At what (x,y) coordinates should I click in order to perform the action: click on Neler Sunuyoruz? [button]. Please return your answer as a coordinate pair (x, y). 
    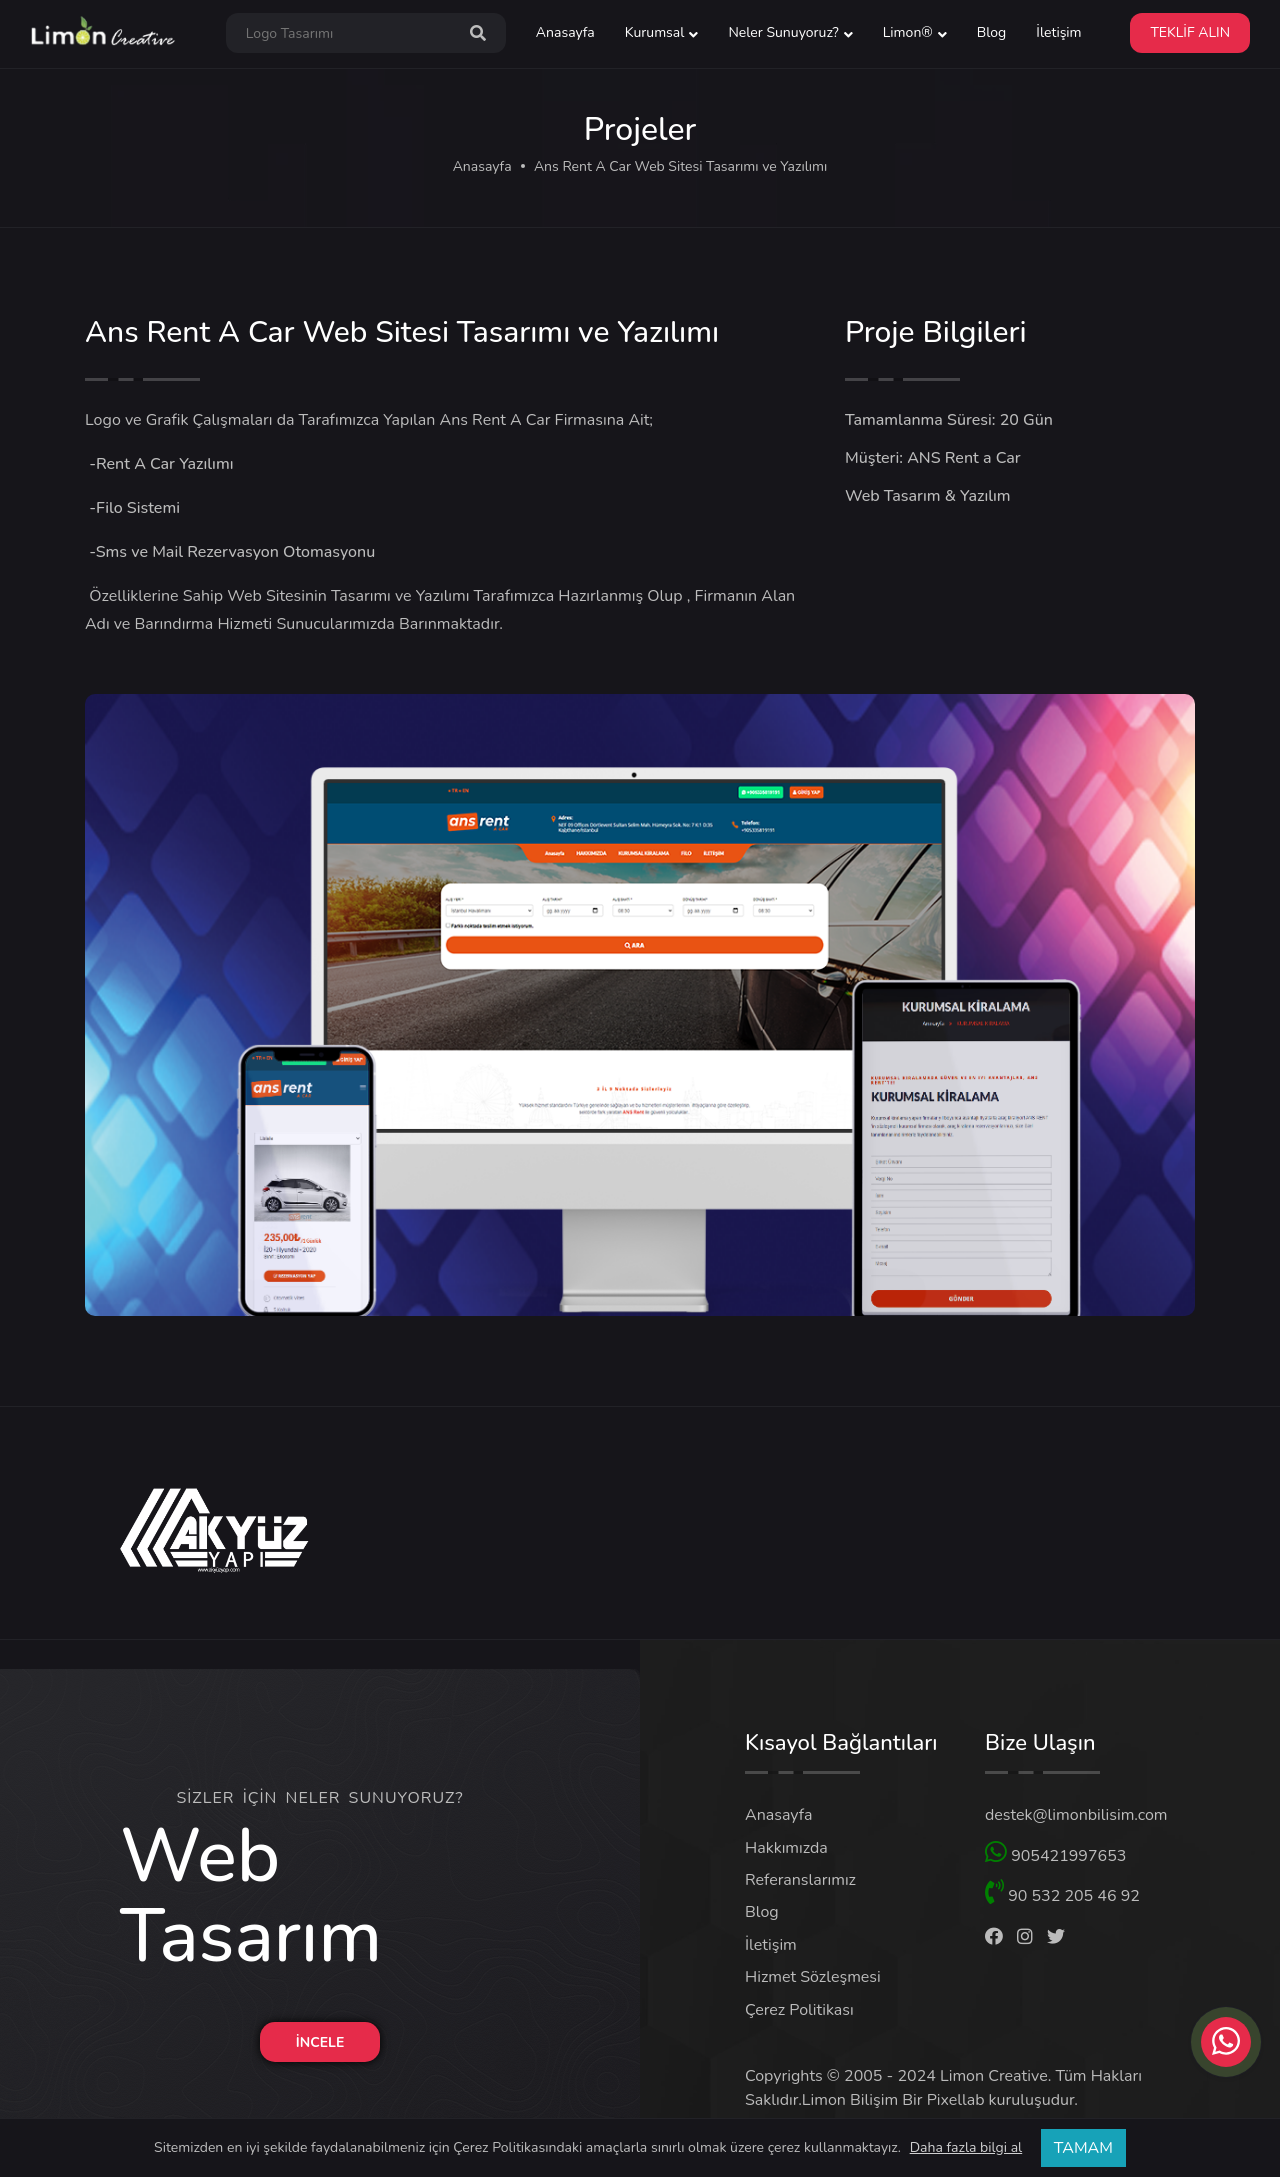
    Looking at the image, I should click on (783, 32).